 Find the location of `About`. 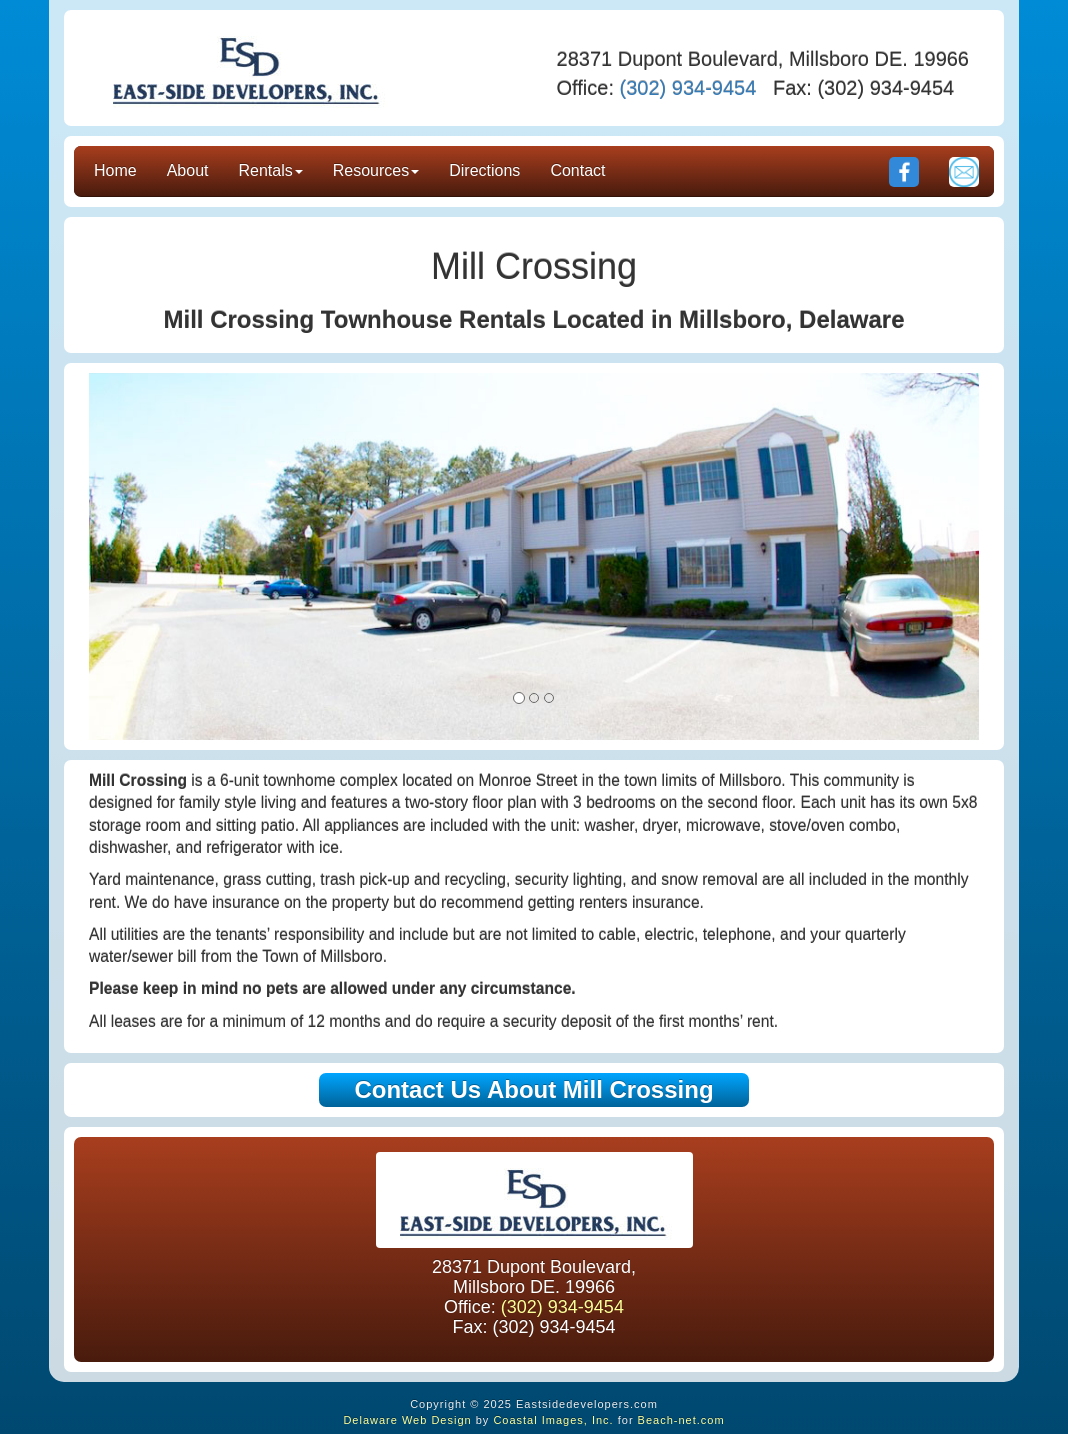

About is located at coordinates (188, 170).